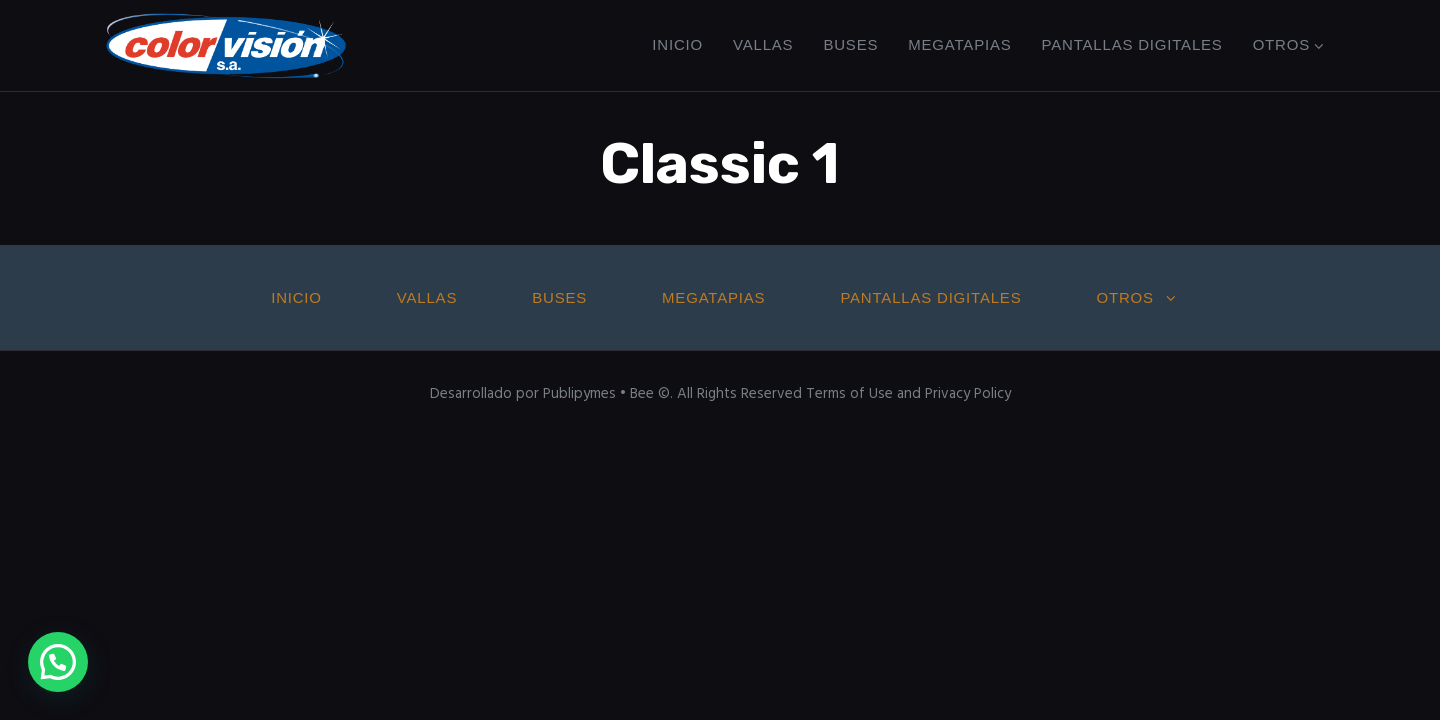 The height and width of the screenshot is (720, 1440). I want to click on [button], so click(58, 662).